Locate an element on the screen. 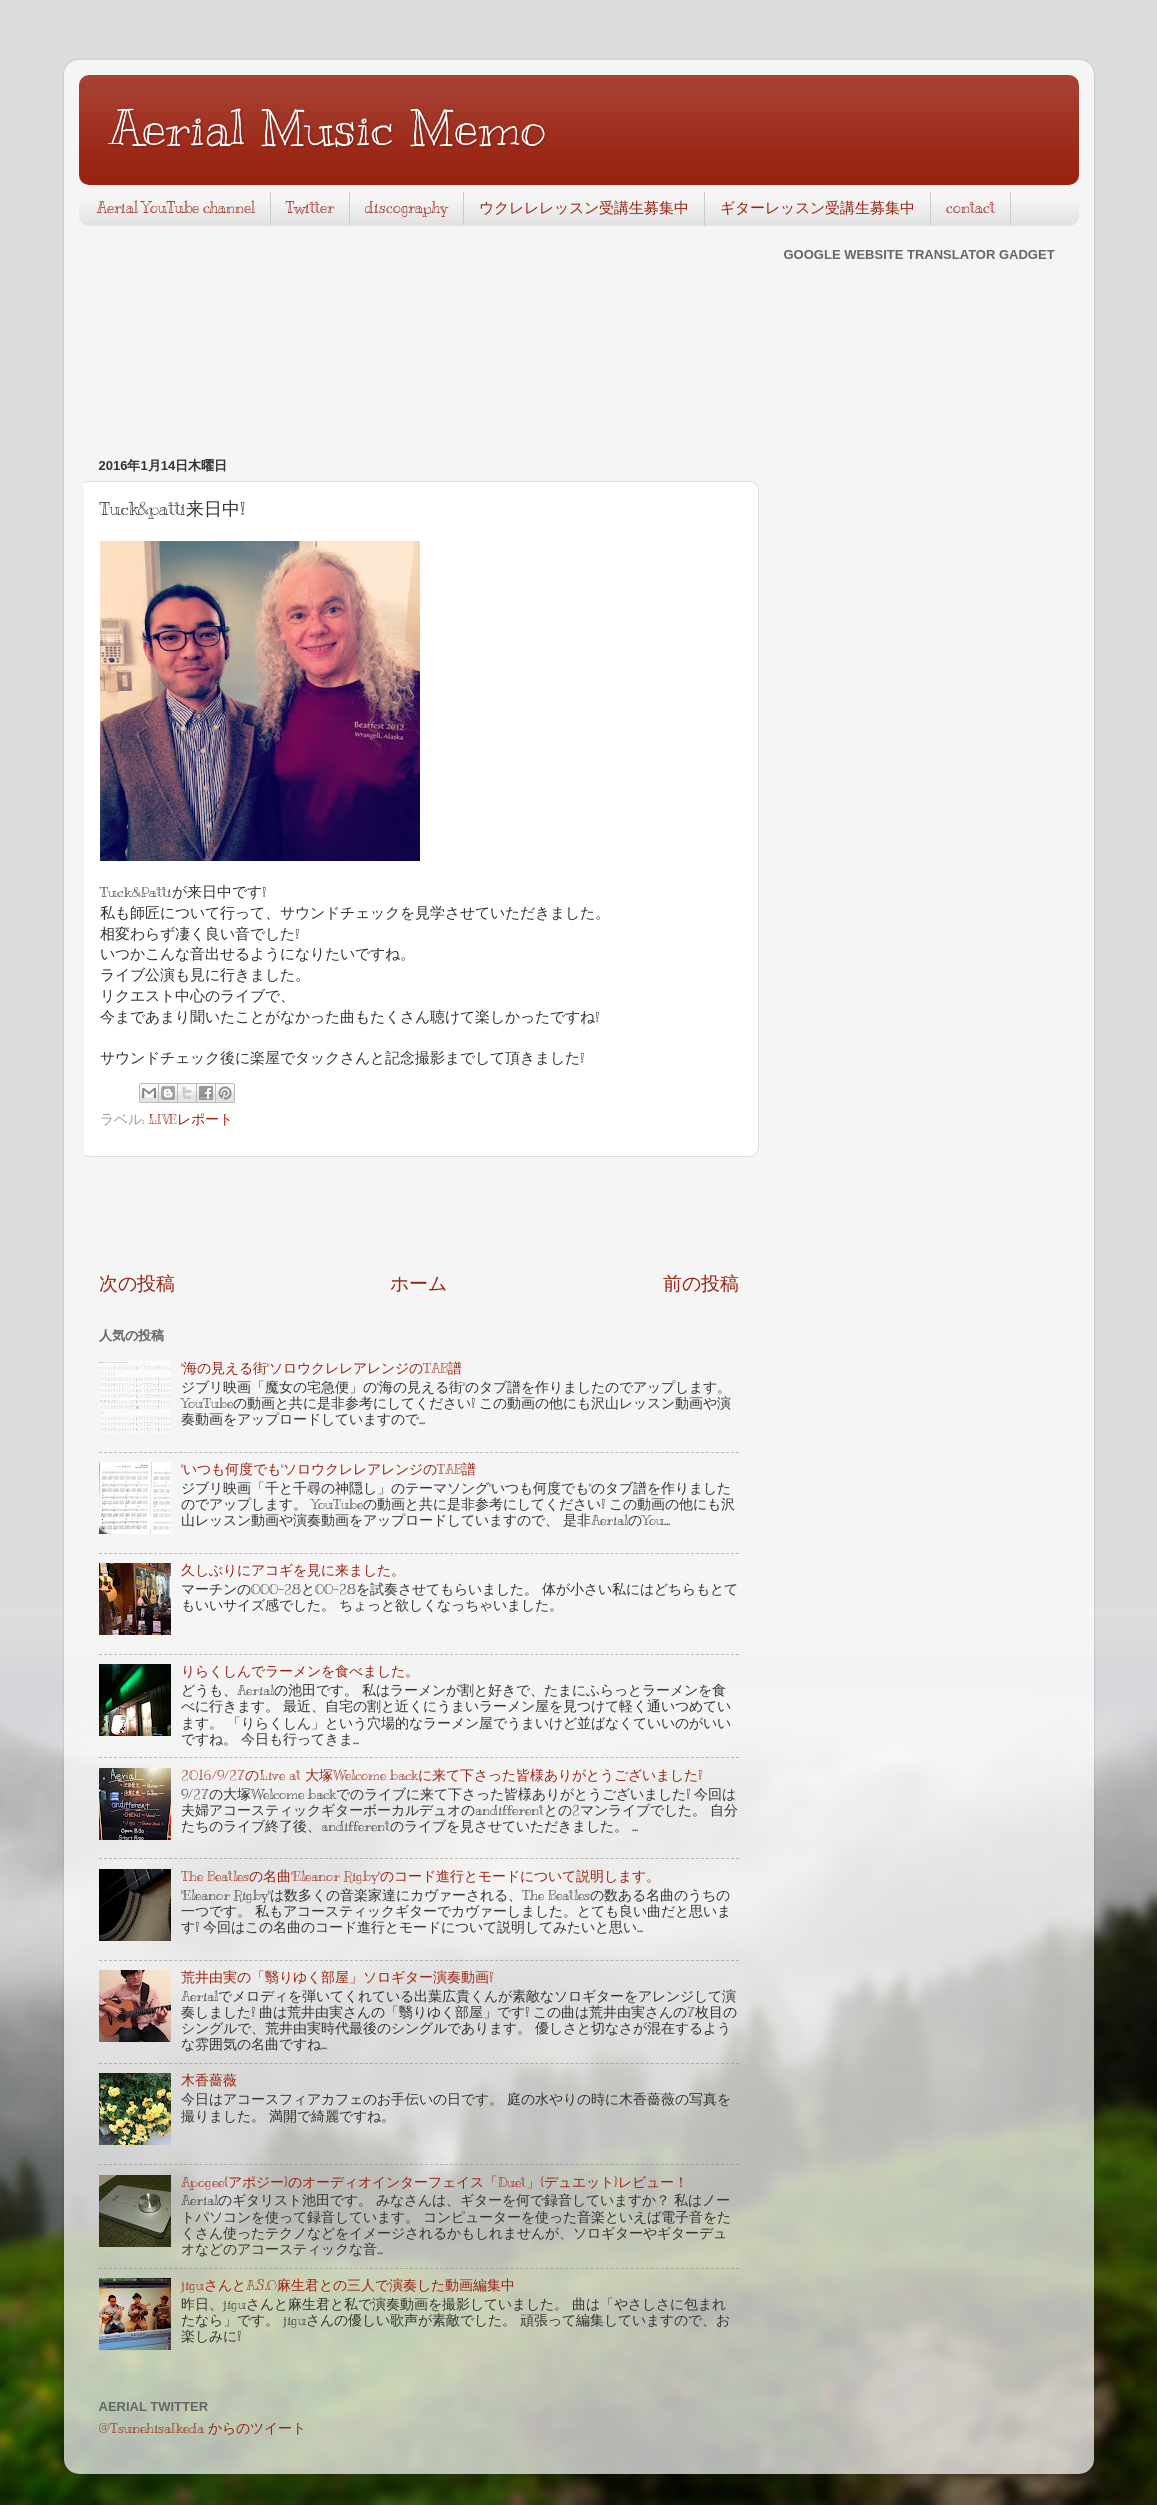  "いつも何度でも"ソロウクレレアレンジのTAB譜 is located at coordinates (328, 1469).